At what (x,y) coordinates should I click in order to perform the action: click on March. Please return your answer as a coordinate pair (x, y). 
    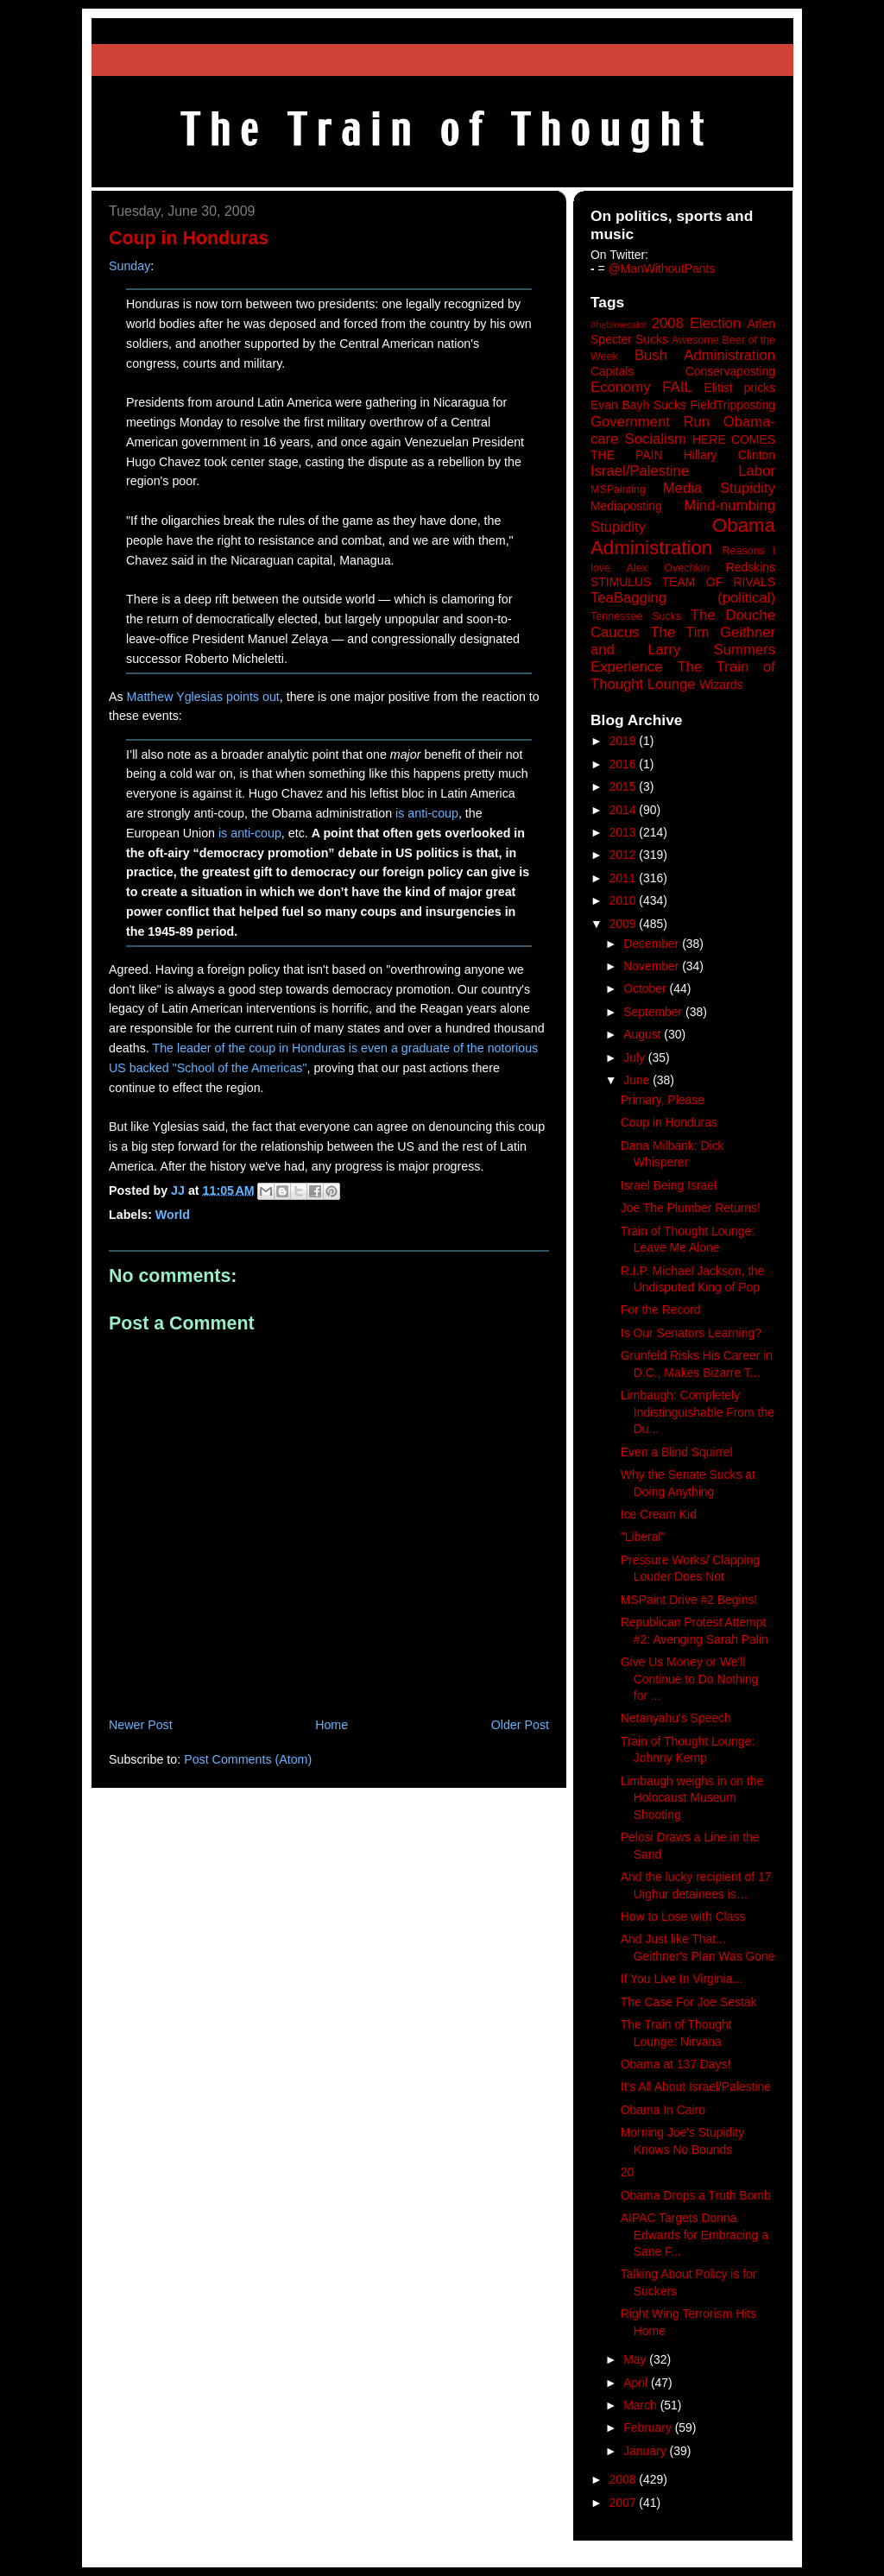
    Looking at the image, I should click on (641, 2405).